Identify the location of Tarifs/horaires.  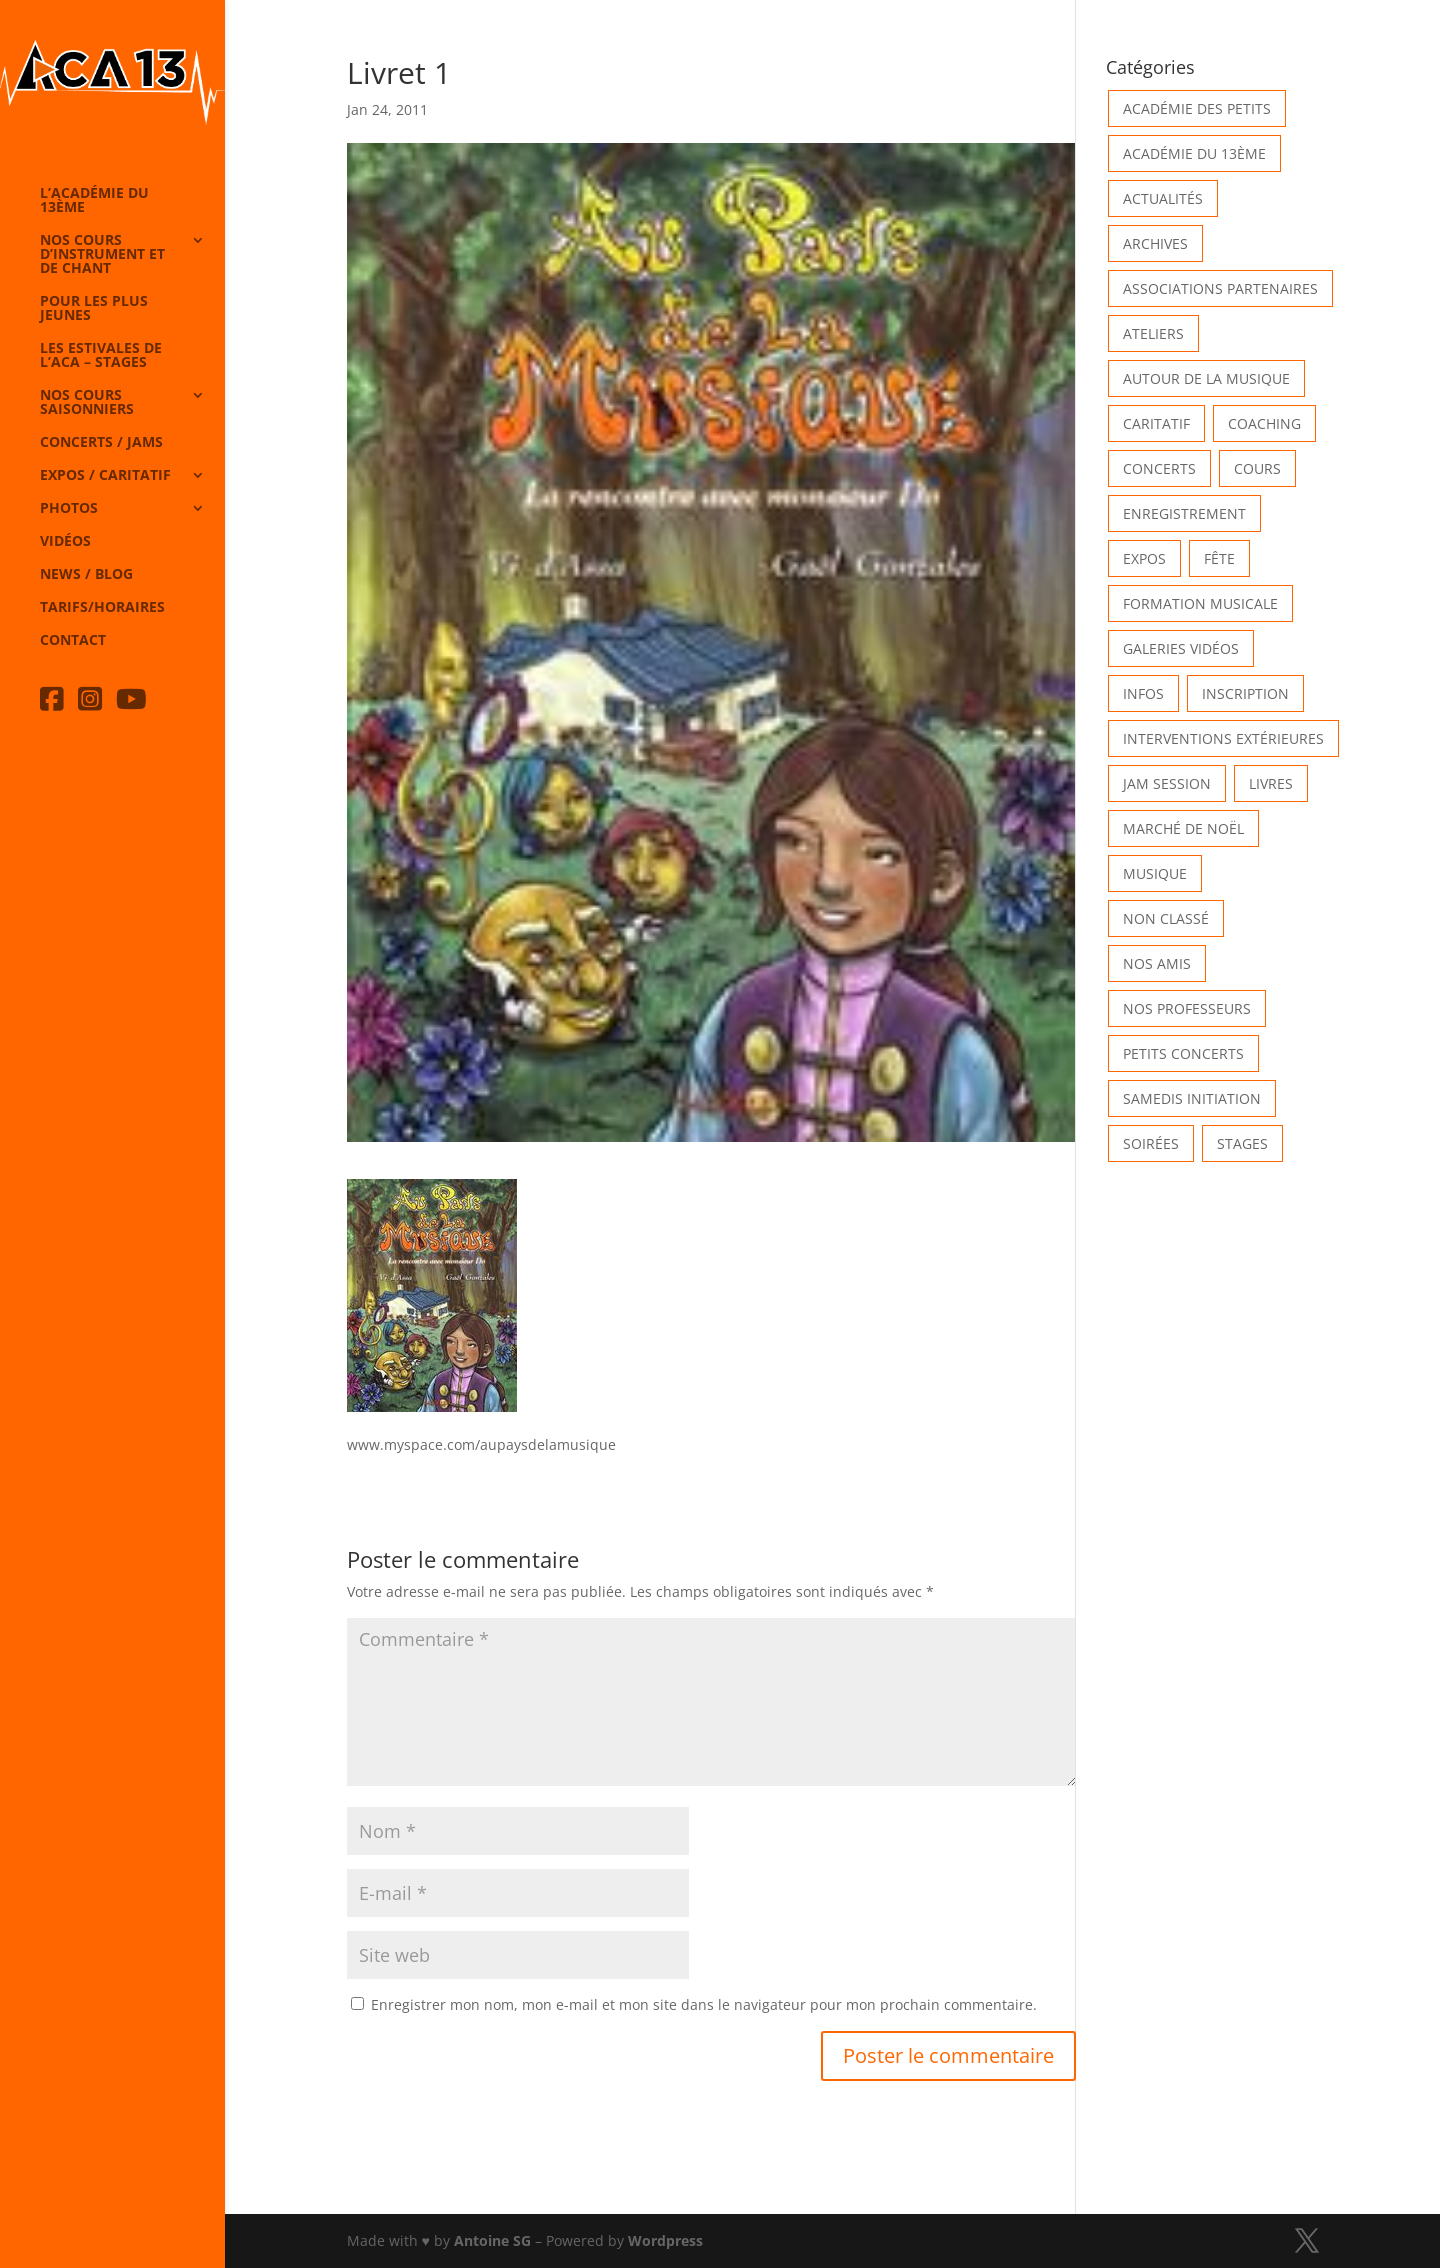
(102, 608).